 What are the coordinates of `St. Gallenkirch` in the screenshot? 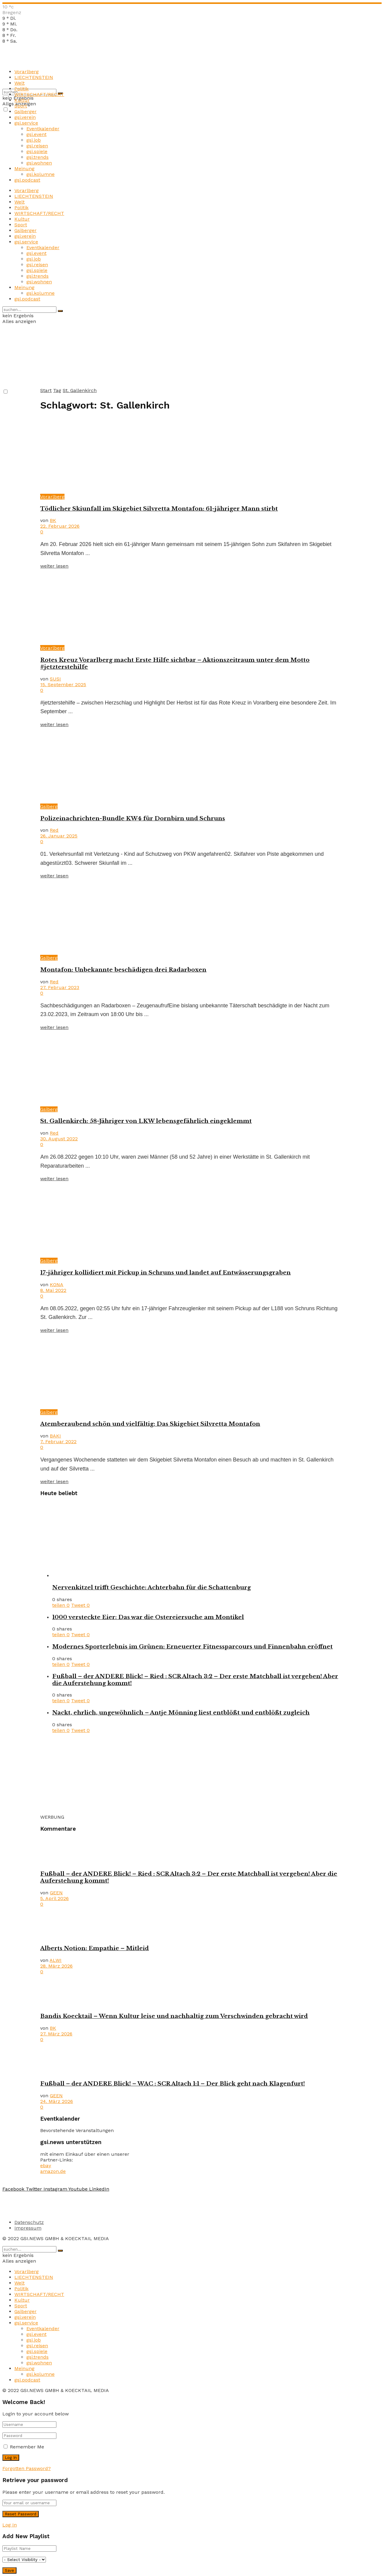 It's located at (80, 390).